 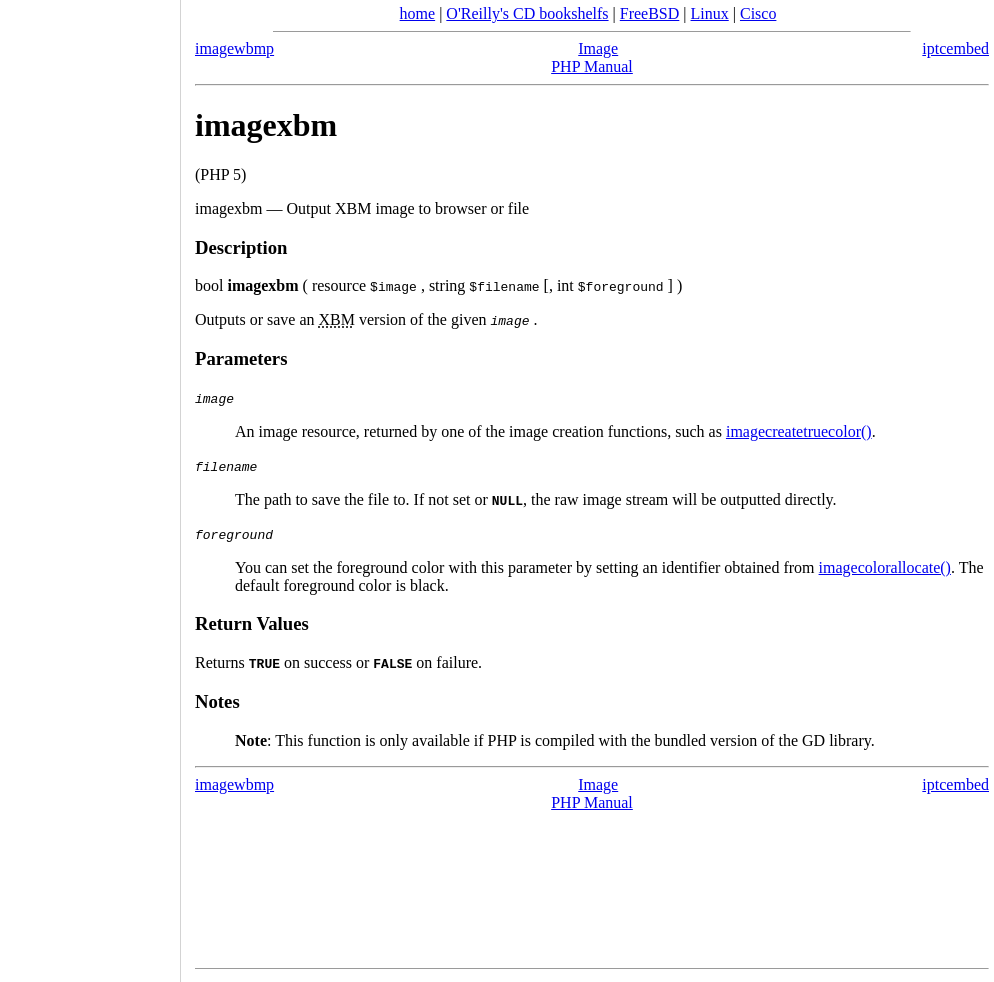 I want to click on Linux, so click(x=710, y=13).